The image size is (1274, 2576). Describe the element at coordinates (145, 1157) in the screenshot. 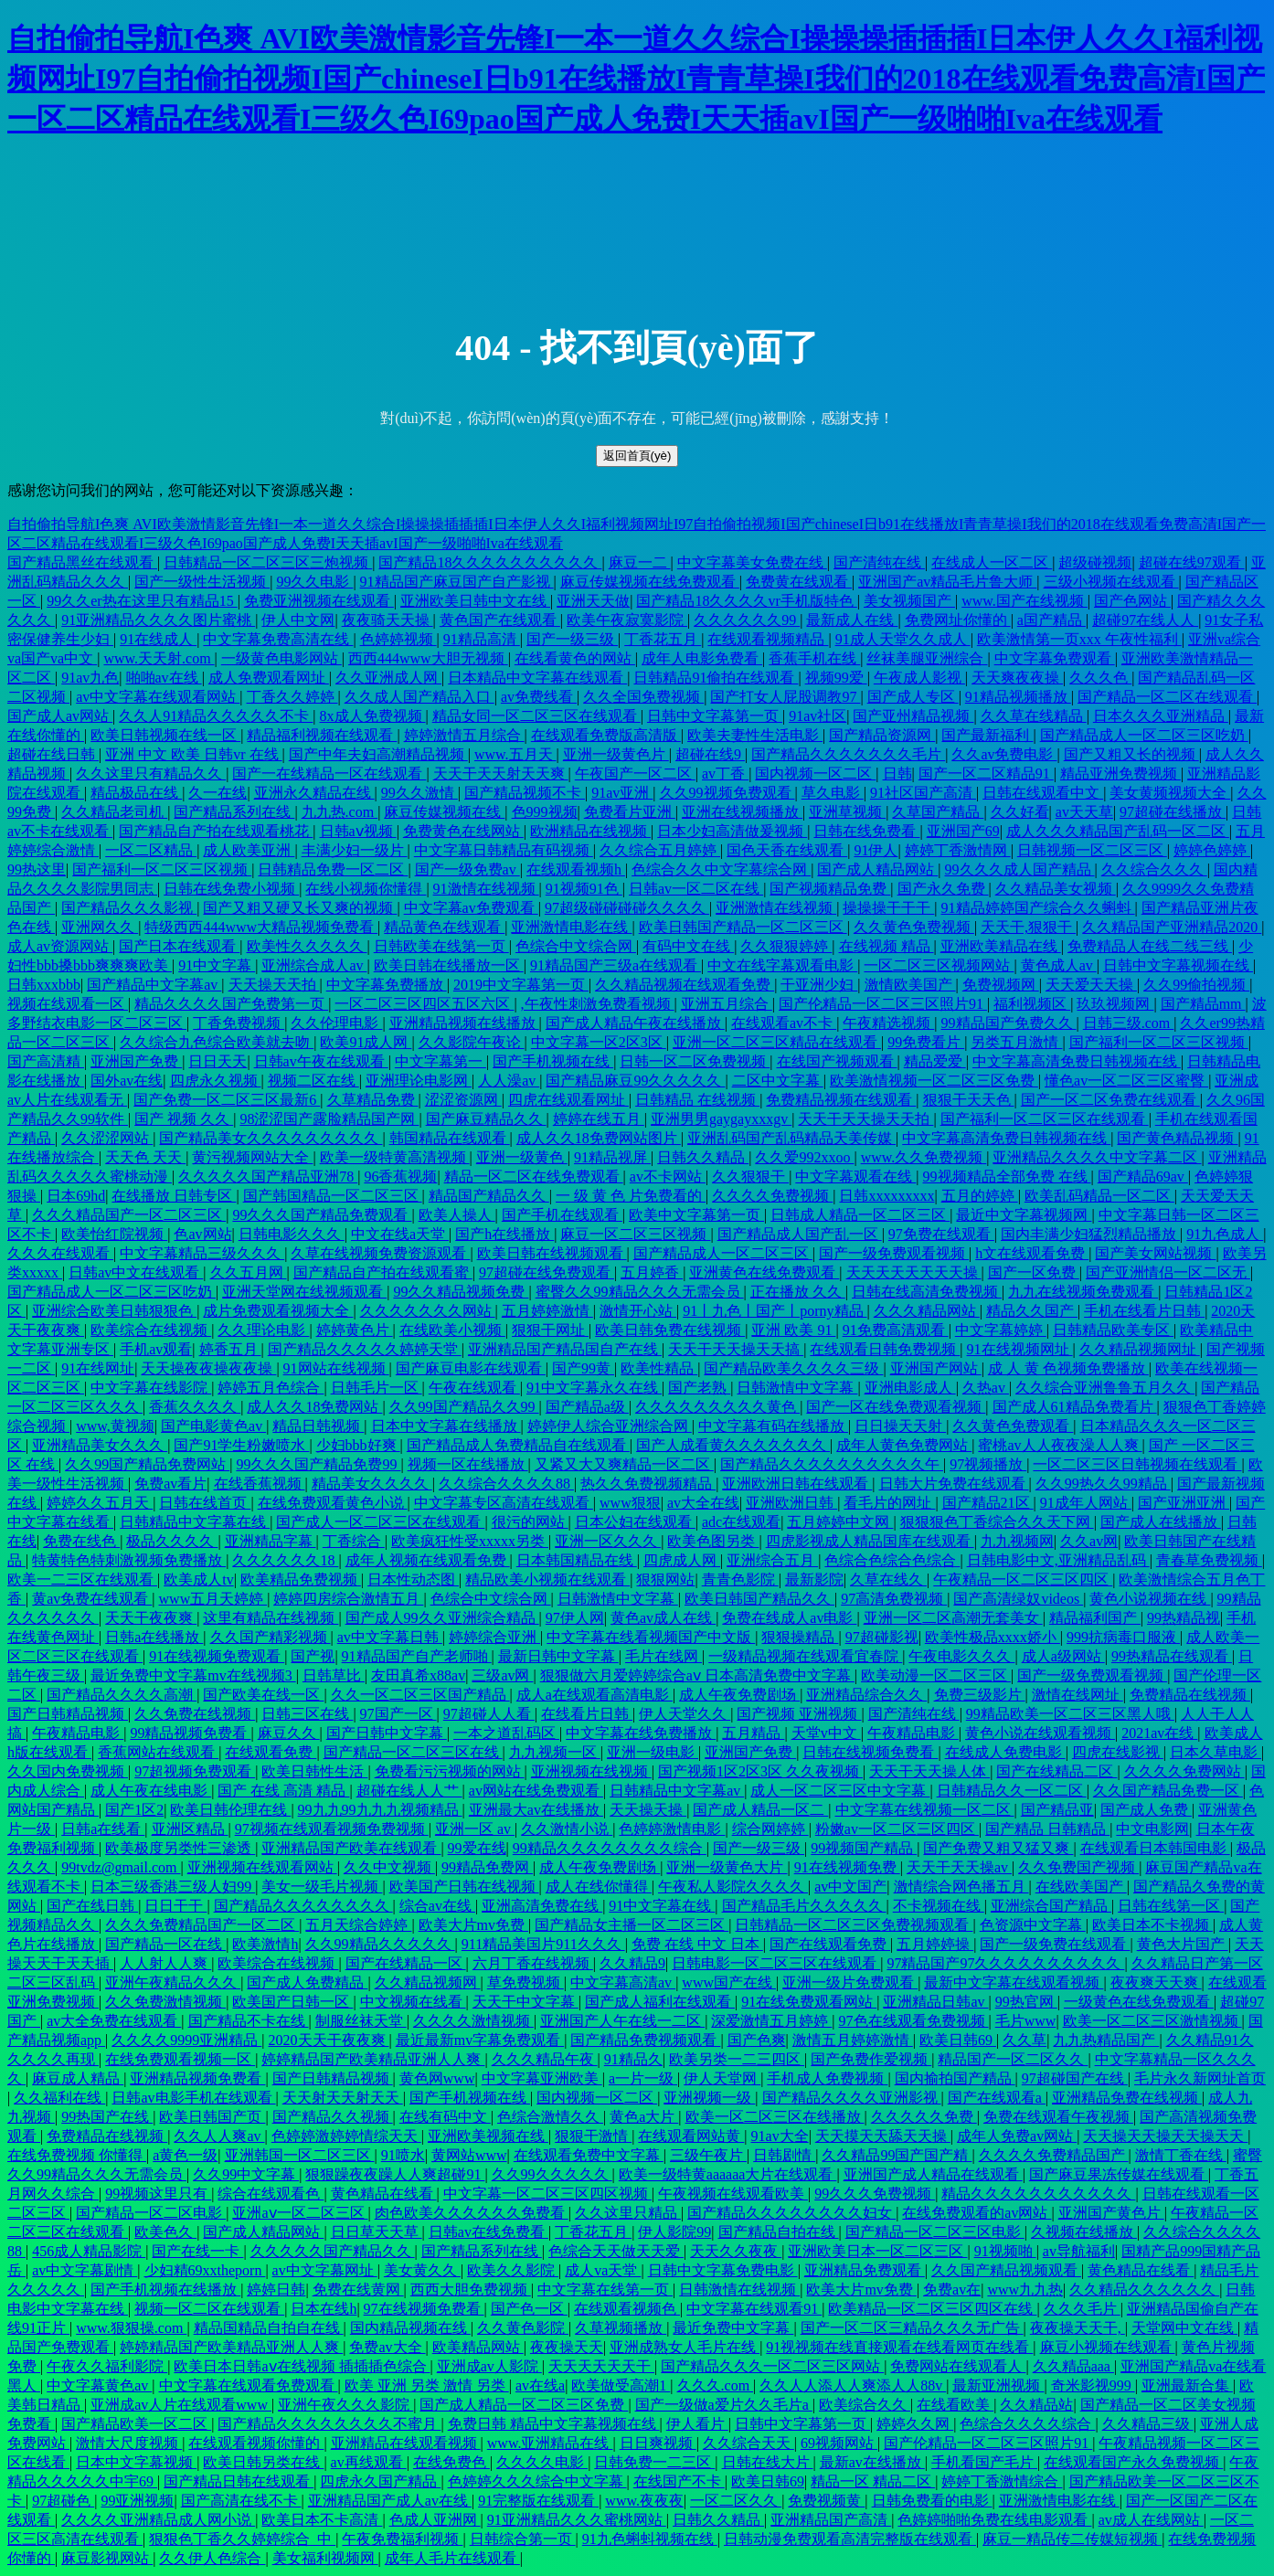

I see `天天色 天天` at that location.